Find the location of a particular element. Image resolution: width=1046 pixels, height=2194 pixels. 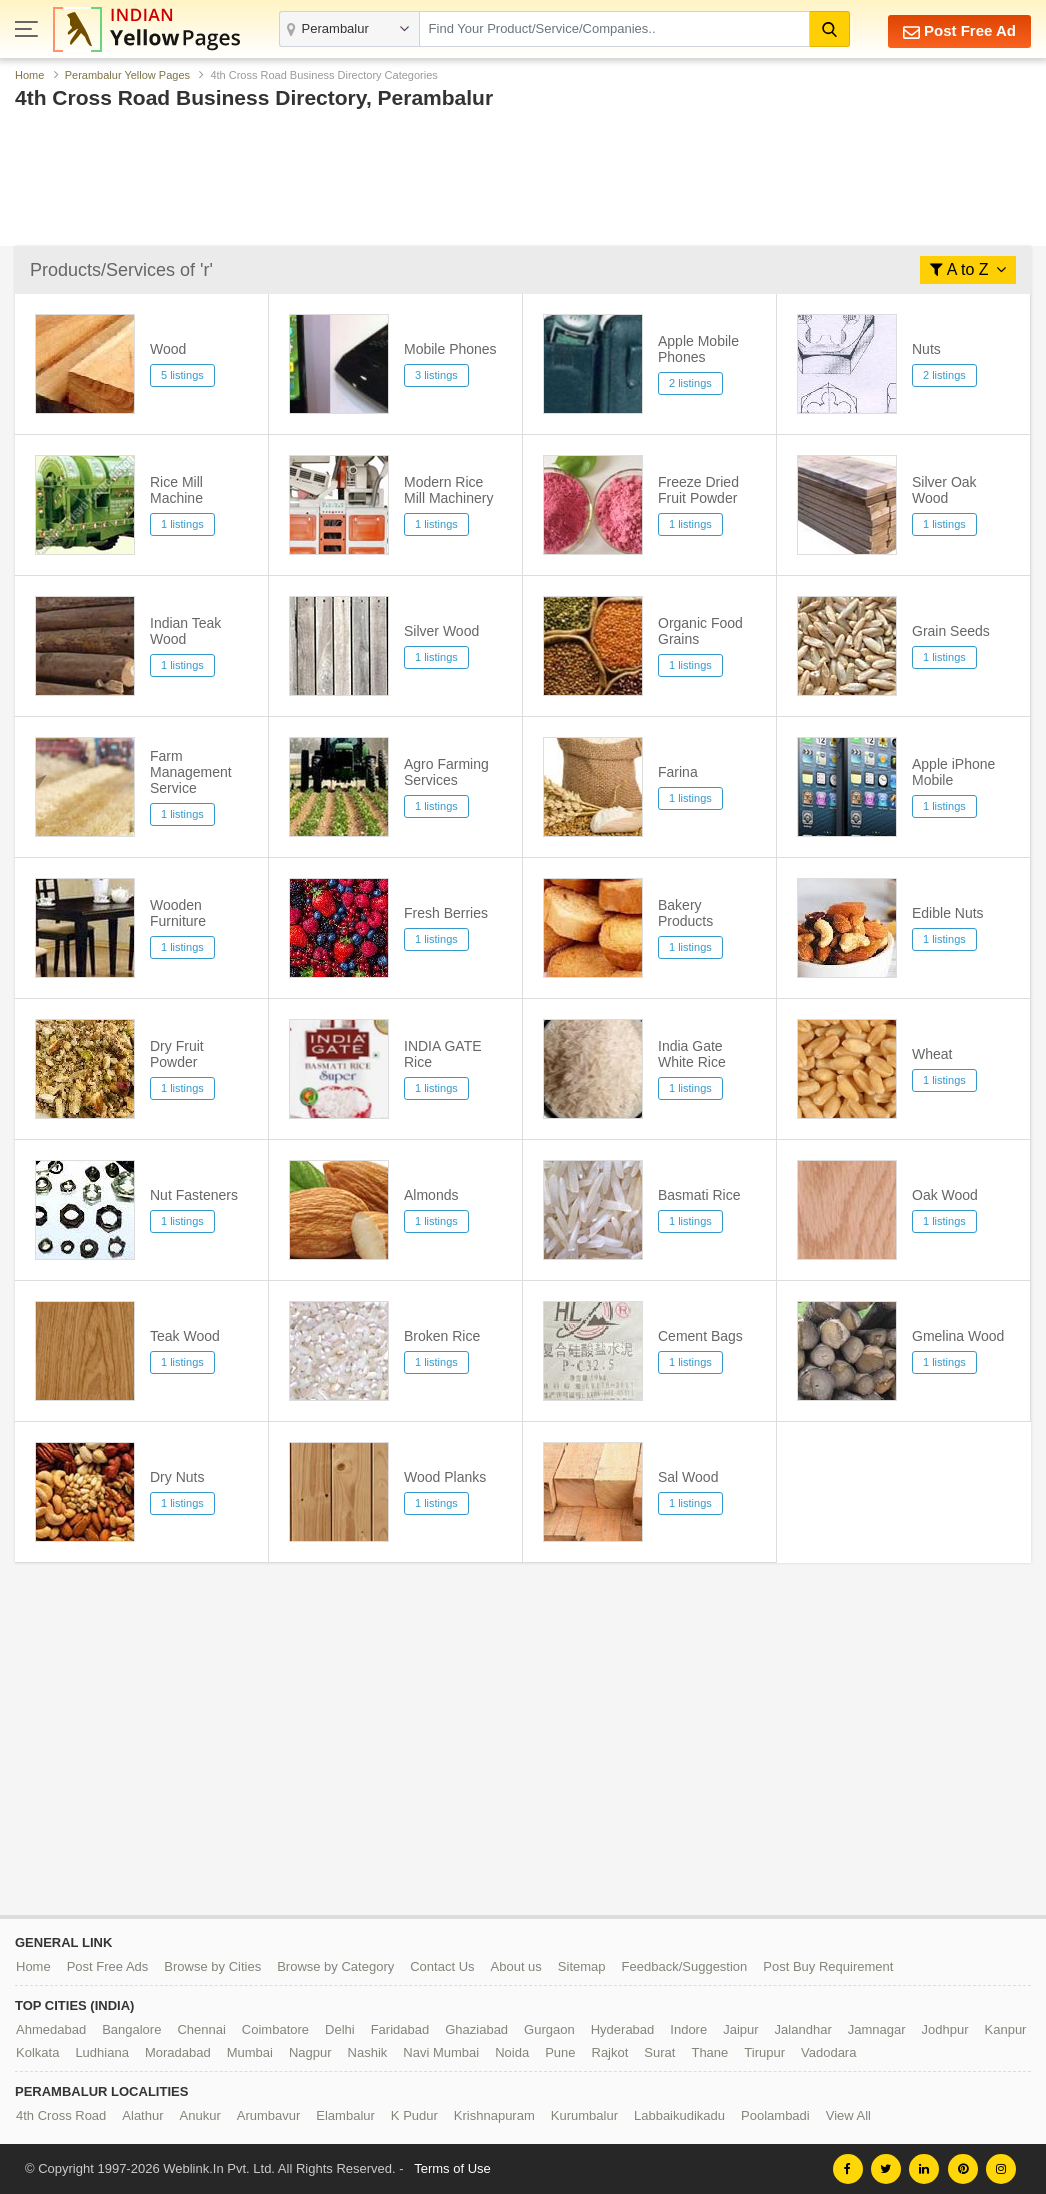

Noida is located at coordinates (512, 2052).